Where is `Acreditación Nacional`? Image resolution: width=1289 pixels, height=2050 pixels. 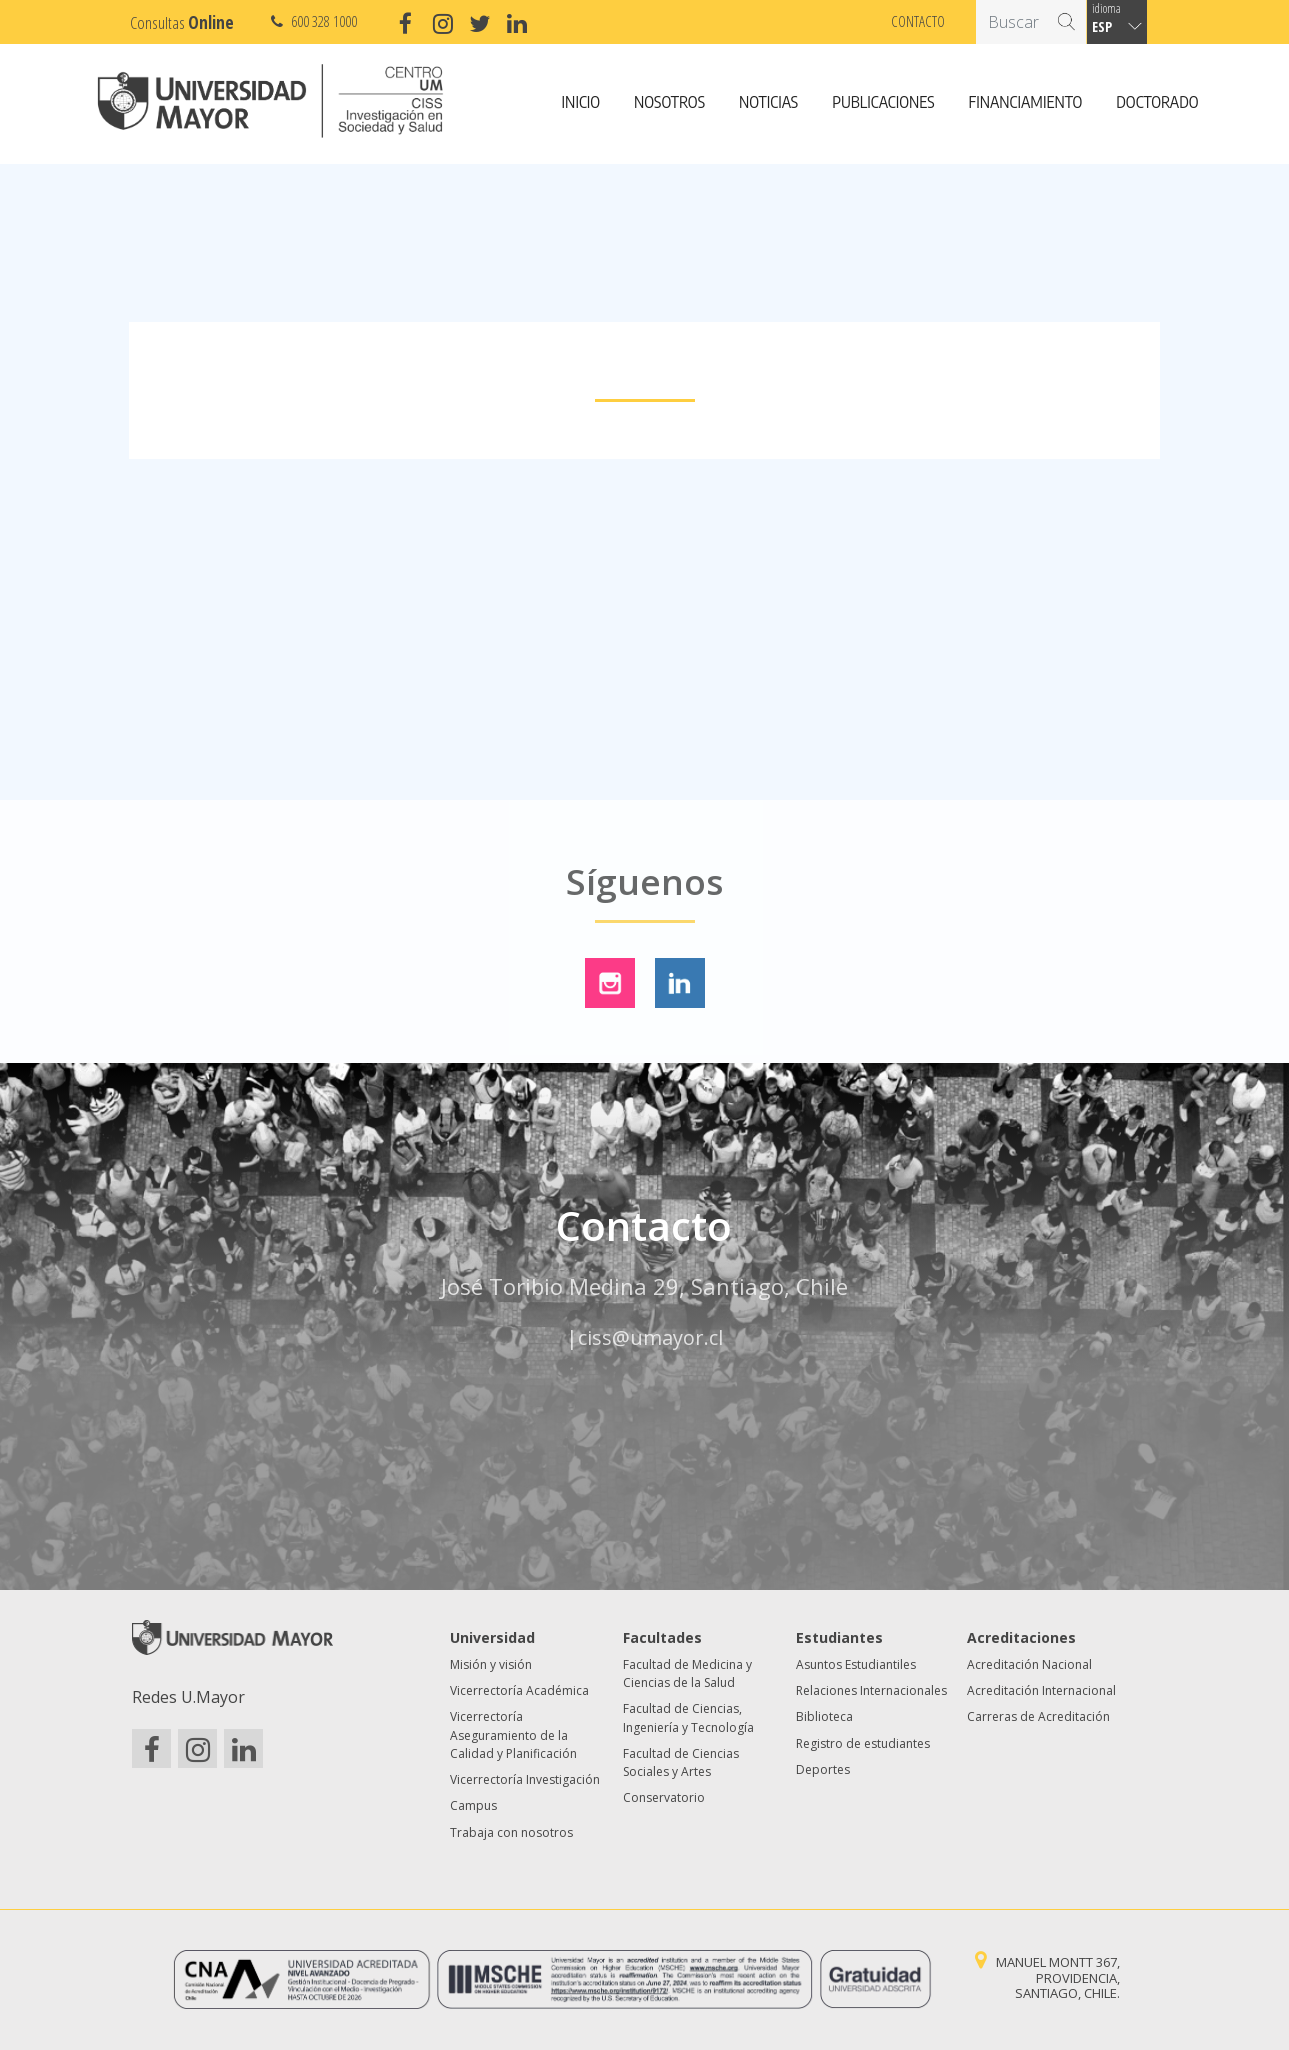 Acreditación Nacional is located at coordinates (1029, 1664).